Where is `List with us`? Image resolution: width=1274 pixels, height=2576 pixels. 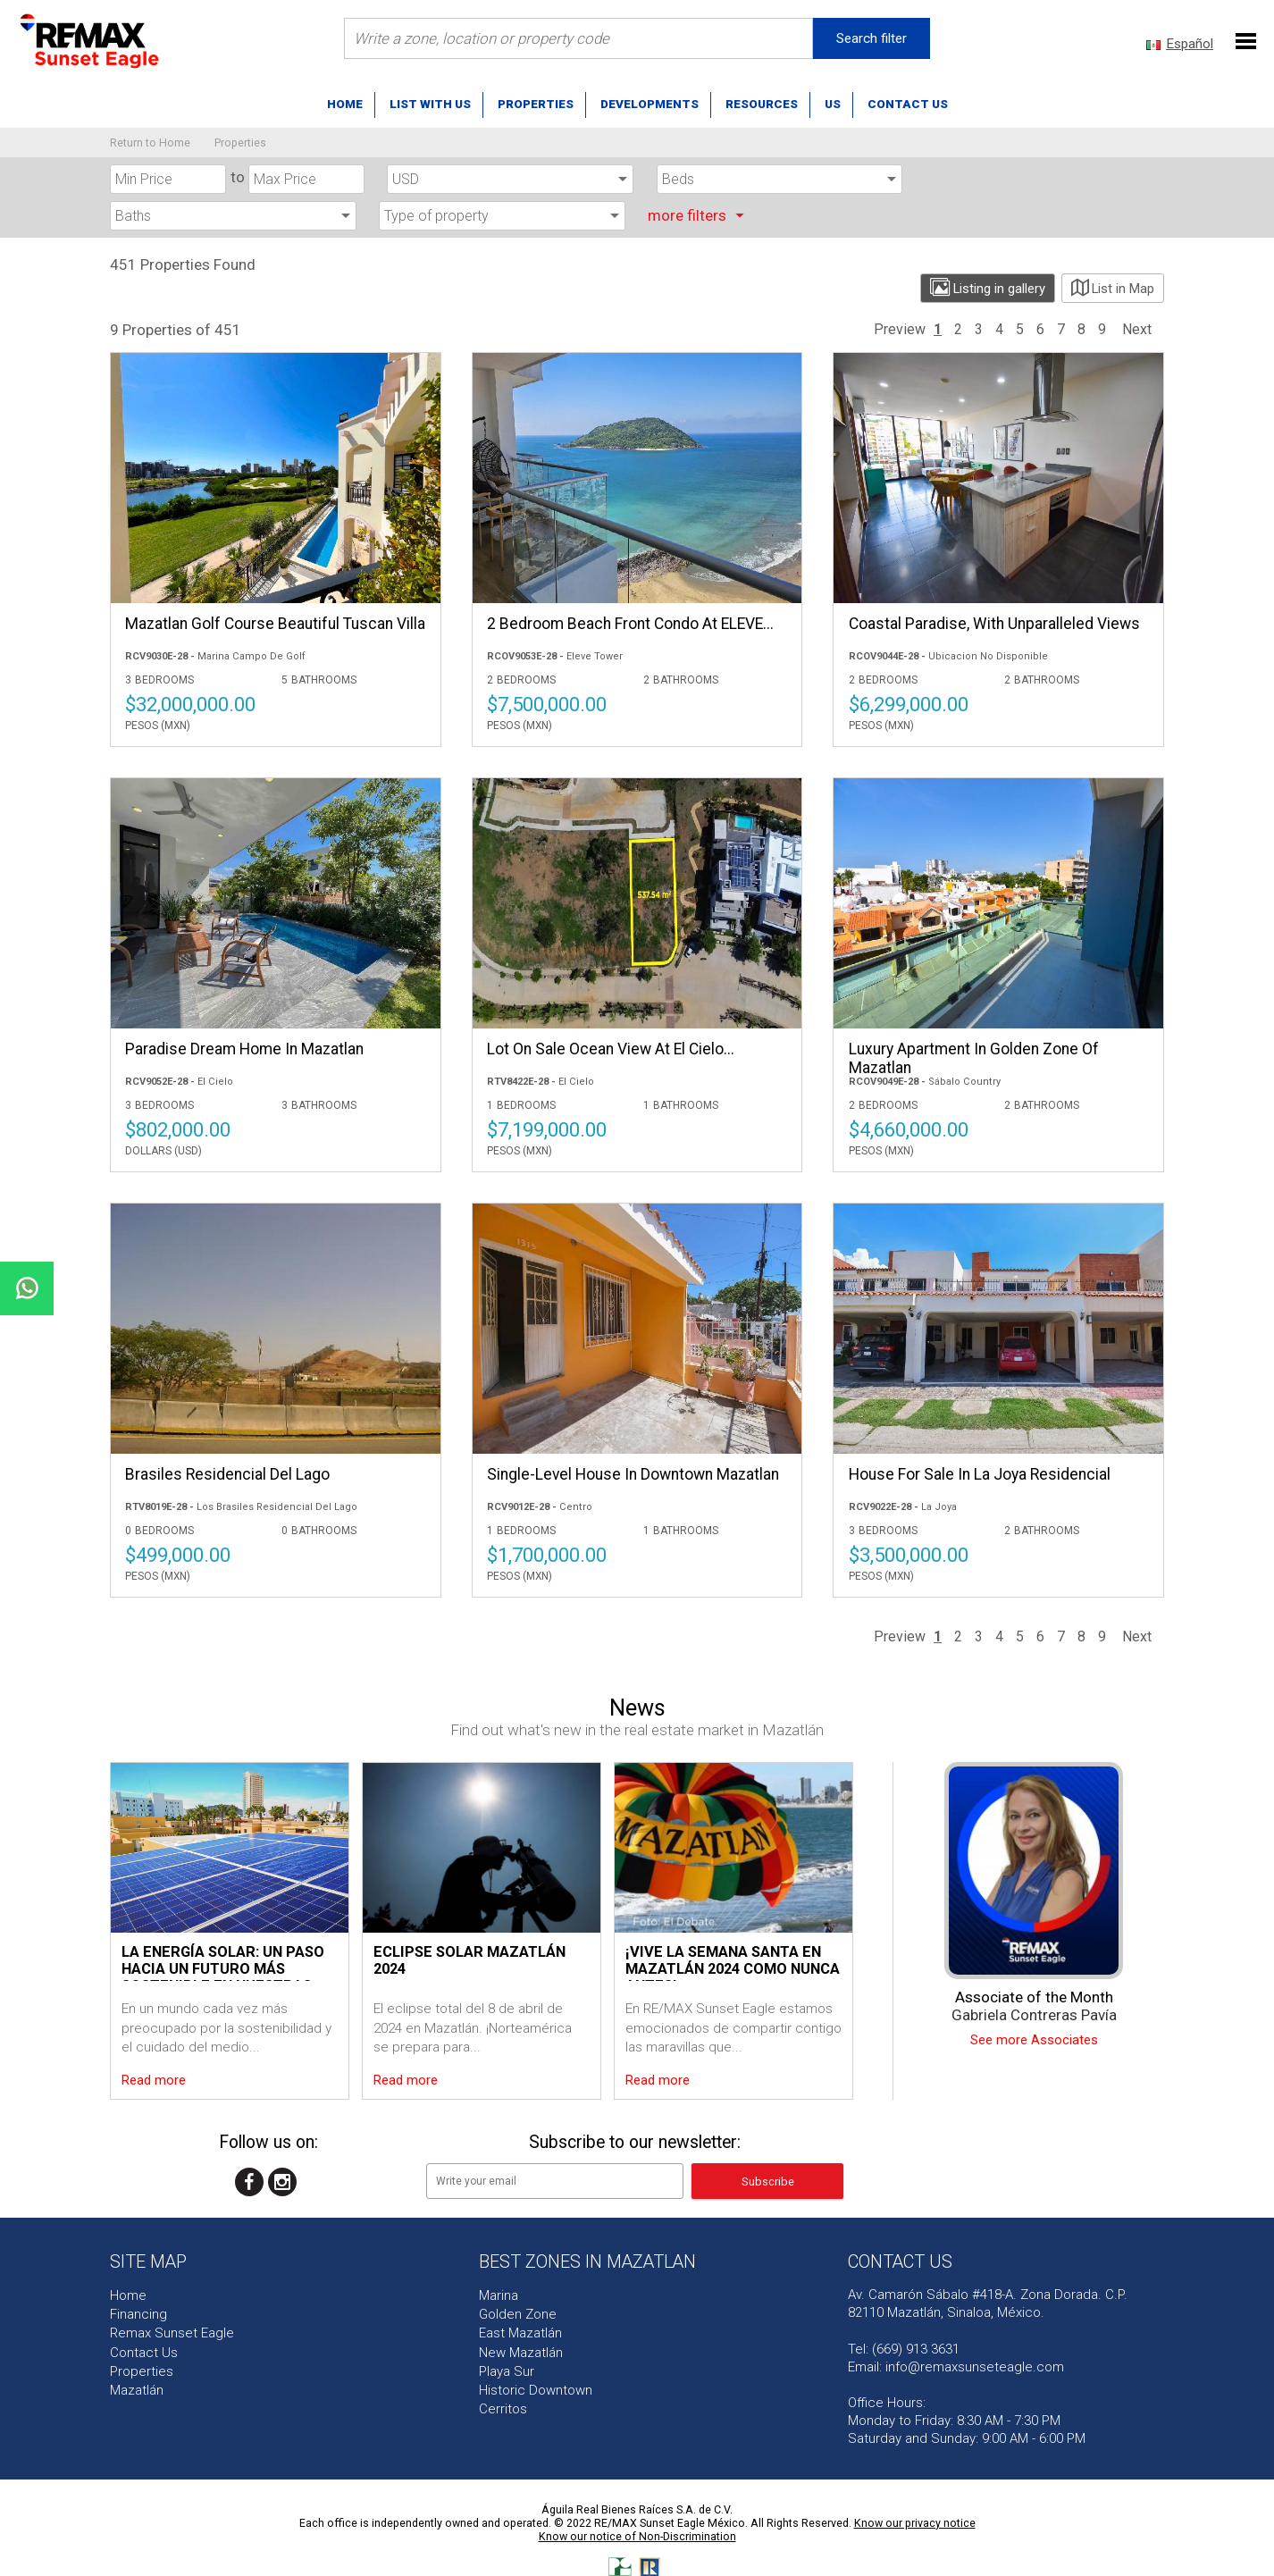
List with us is located at coordinates (430, 103).